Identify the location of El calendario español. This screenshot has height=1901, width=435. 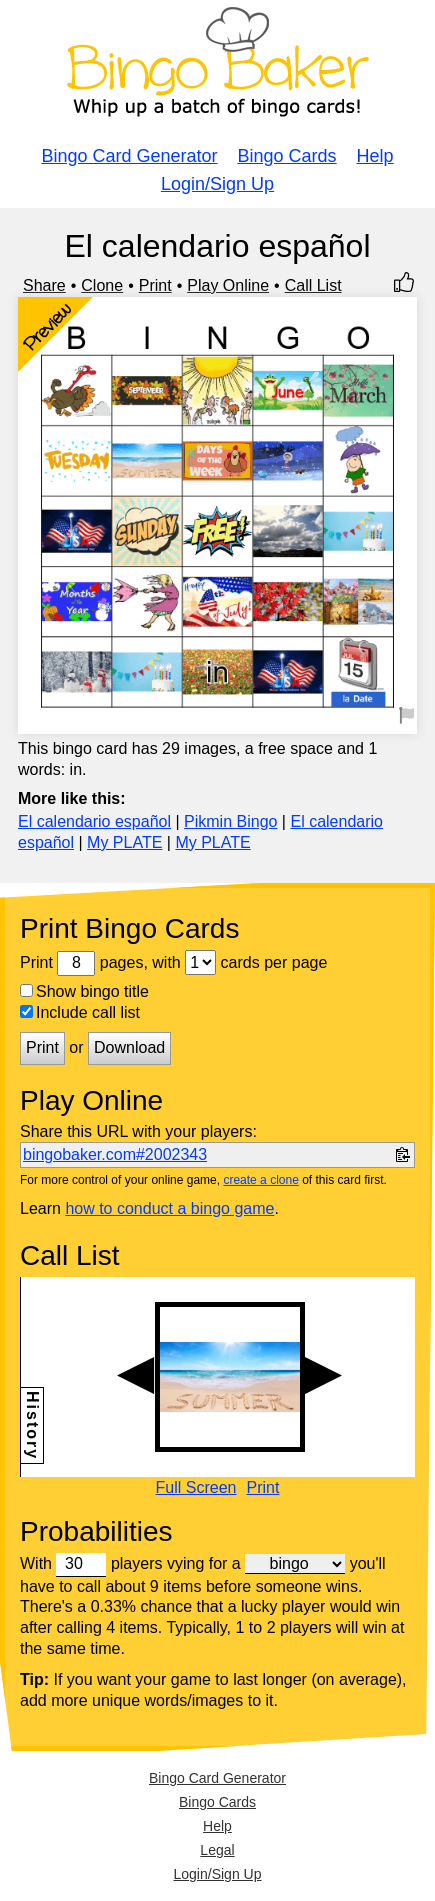
(94, 821).